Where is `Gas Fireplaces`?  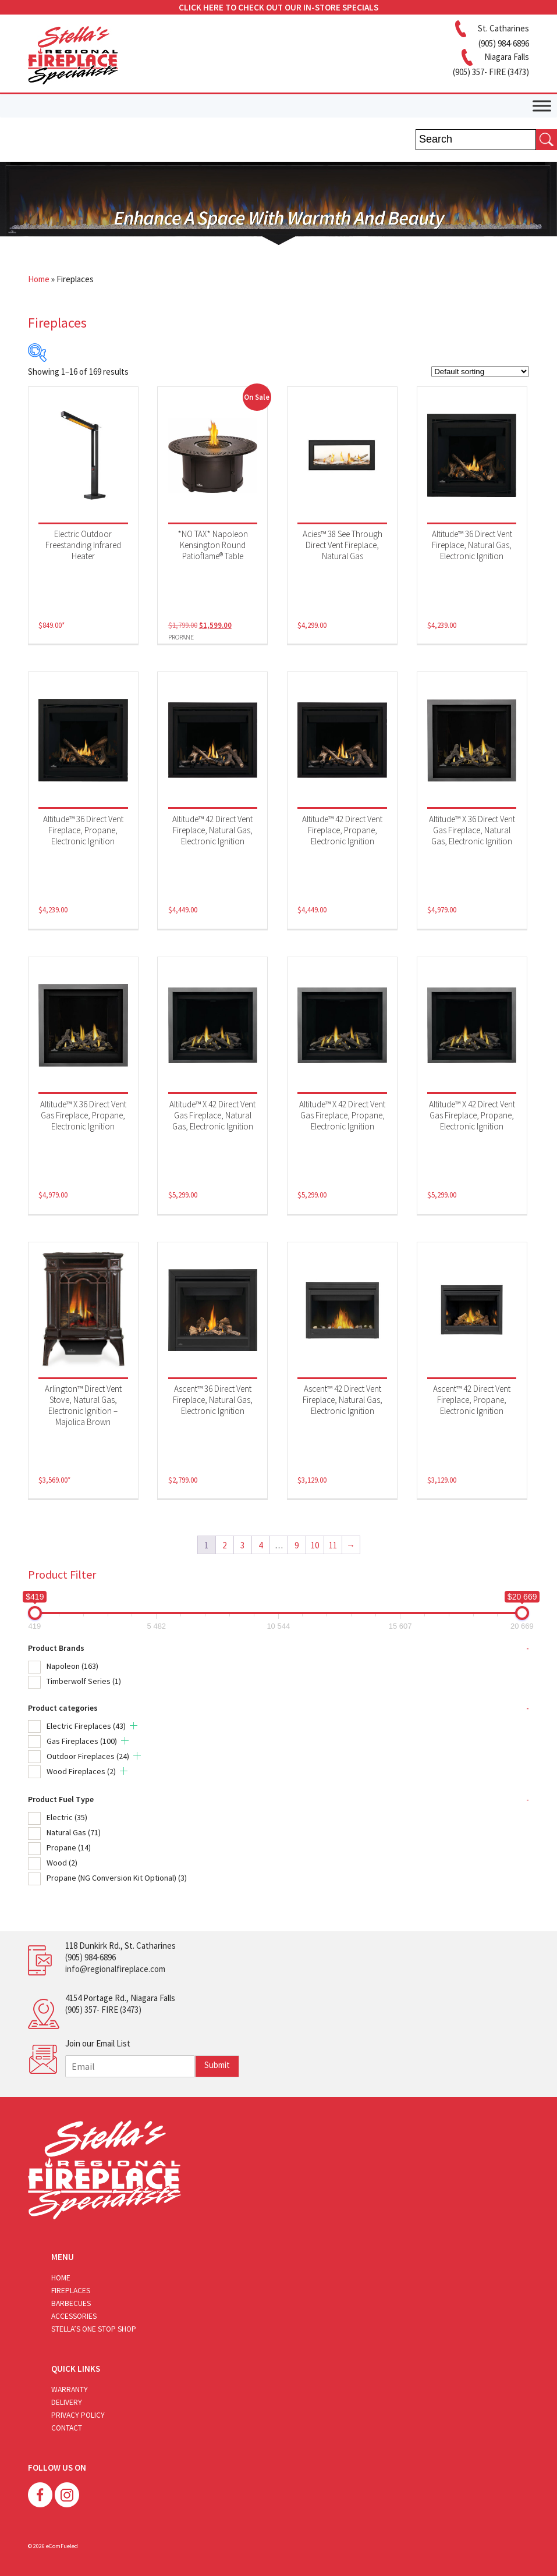
Gas Fireplaces is located at coordinates (82, 1741).